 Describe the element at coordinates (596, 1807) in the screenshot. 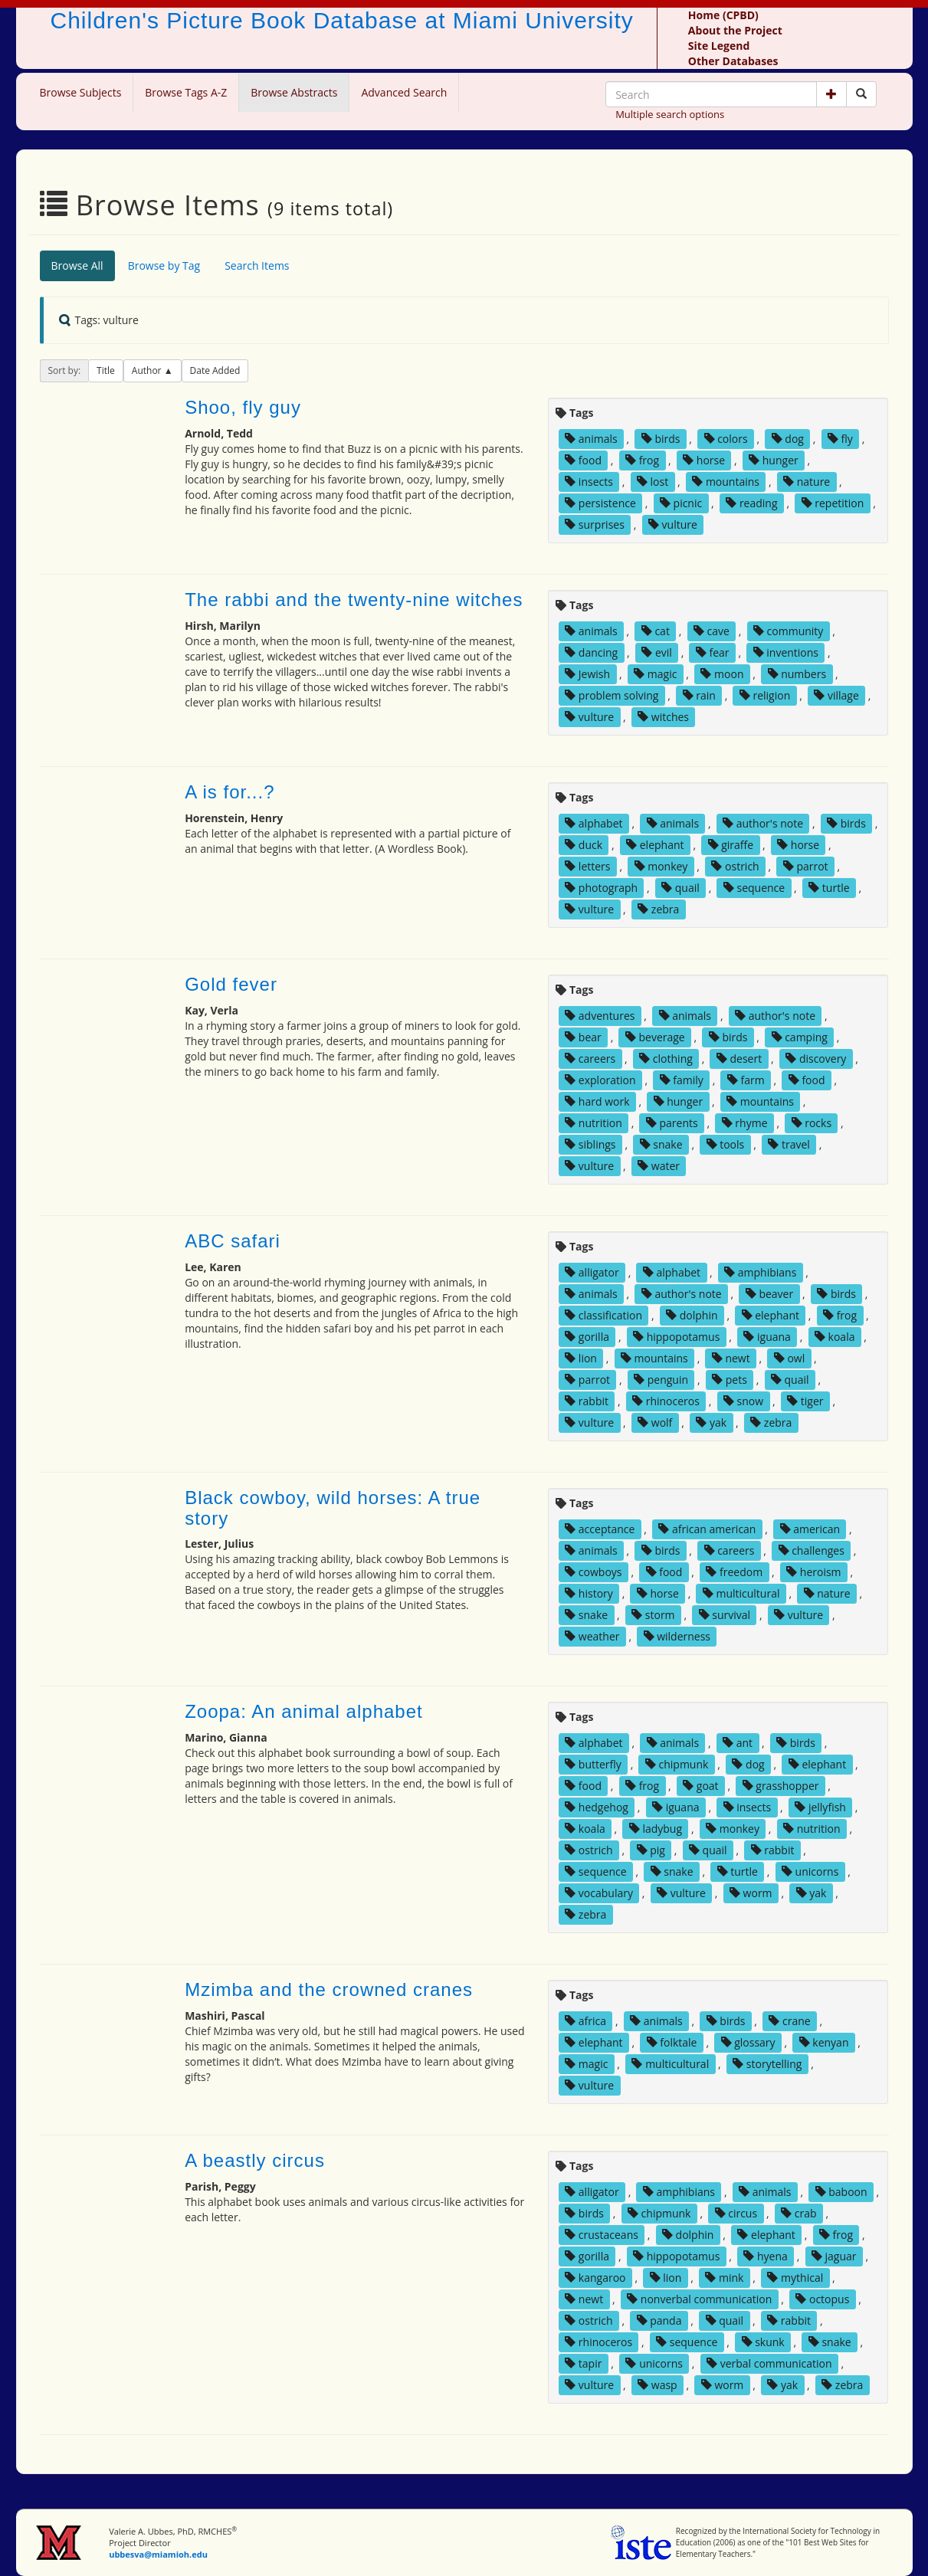

I see `hedgehog` at that location.